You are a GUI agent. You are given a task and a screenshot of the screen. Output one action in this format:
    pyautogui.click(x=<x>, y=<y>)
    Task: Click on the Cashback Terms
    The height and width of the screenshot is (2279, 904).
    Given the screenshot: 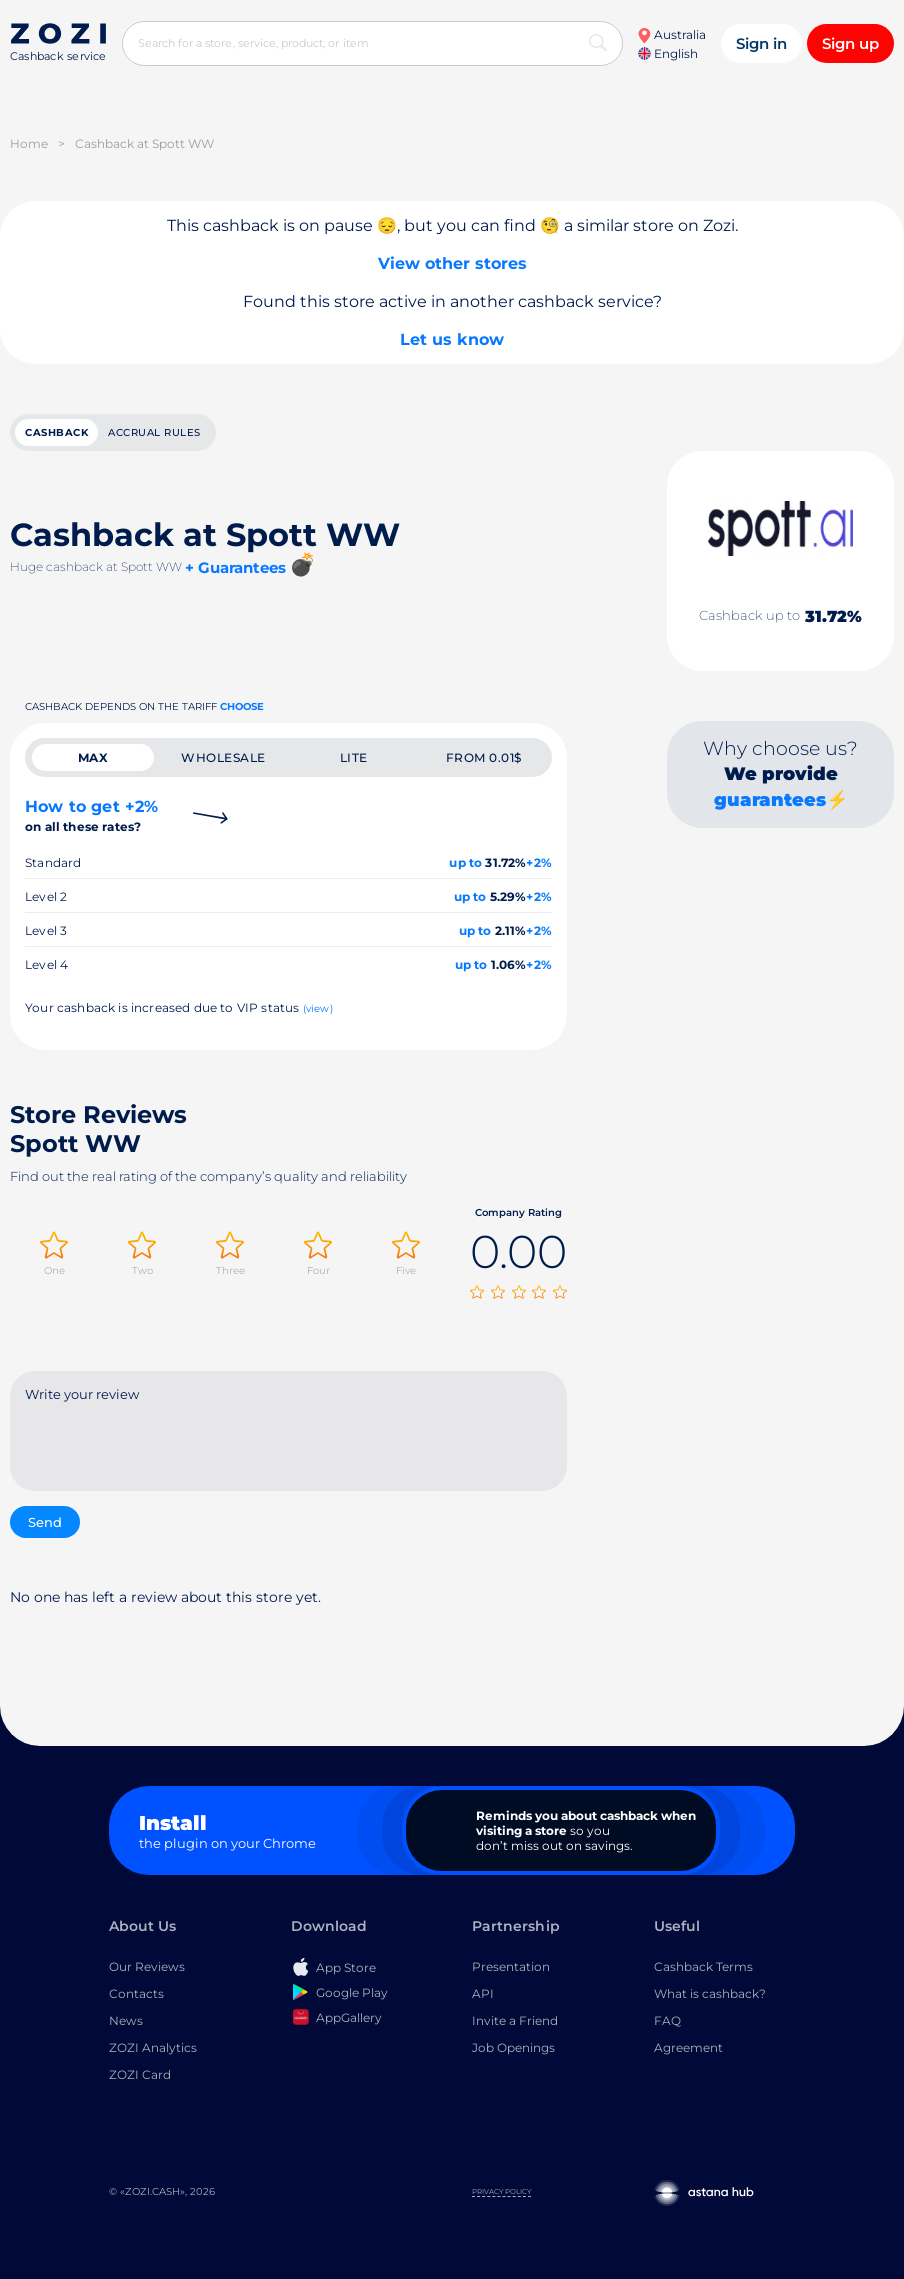 What is the action you would take?
    pyautogui.click(x=703, y=1966)
    